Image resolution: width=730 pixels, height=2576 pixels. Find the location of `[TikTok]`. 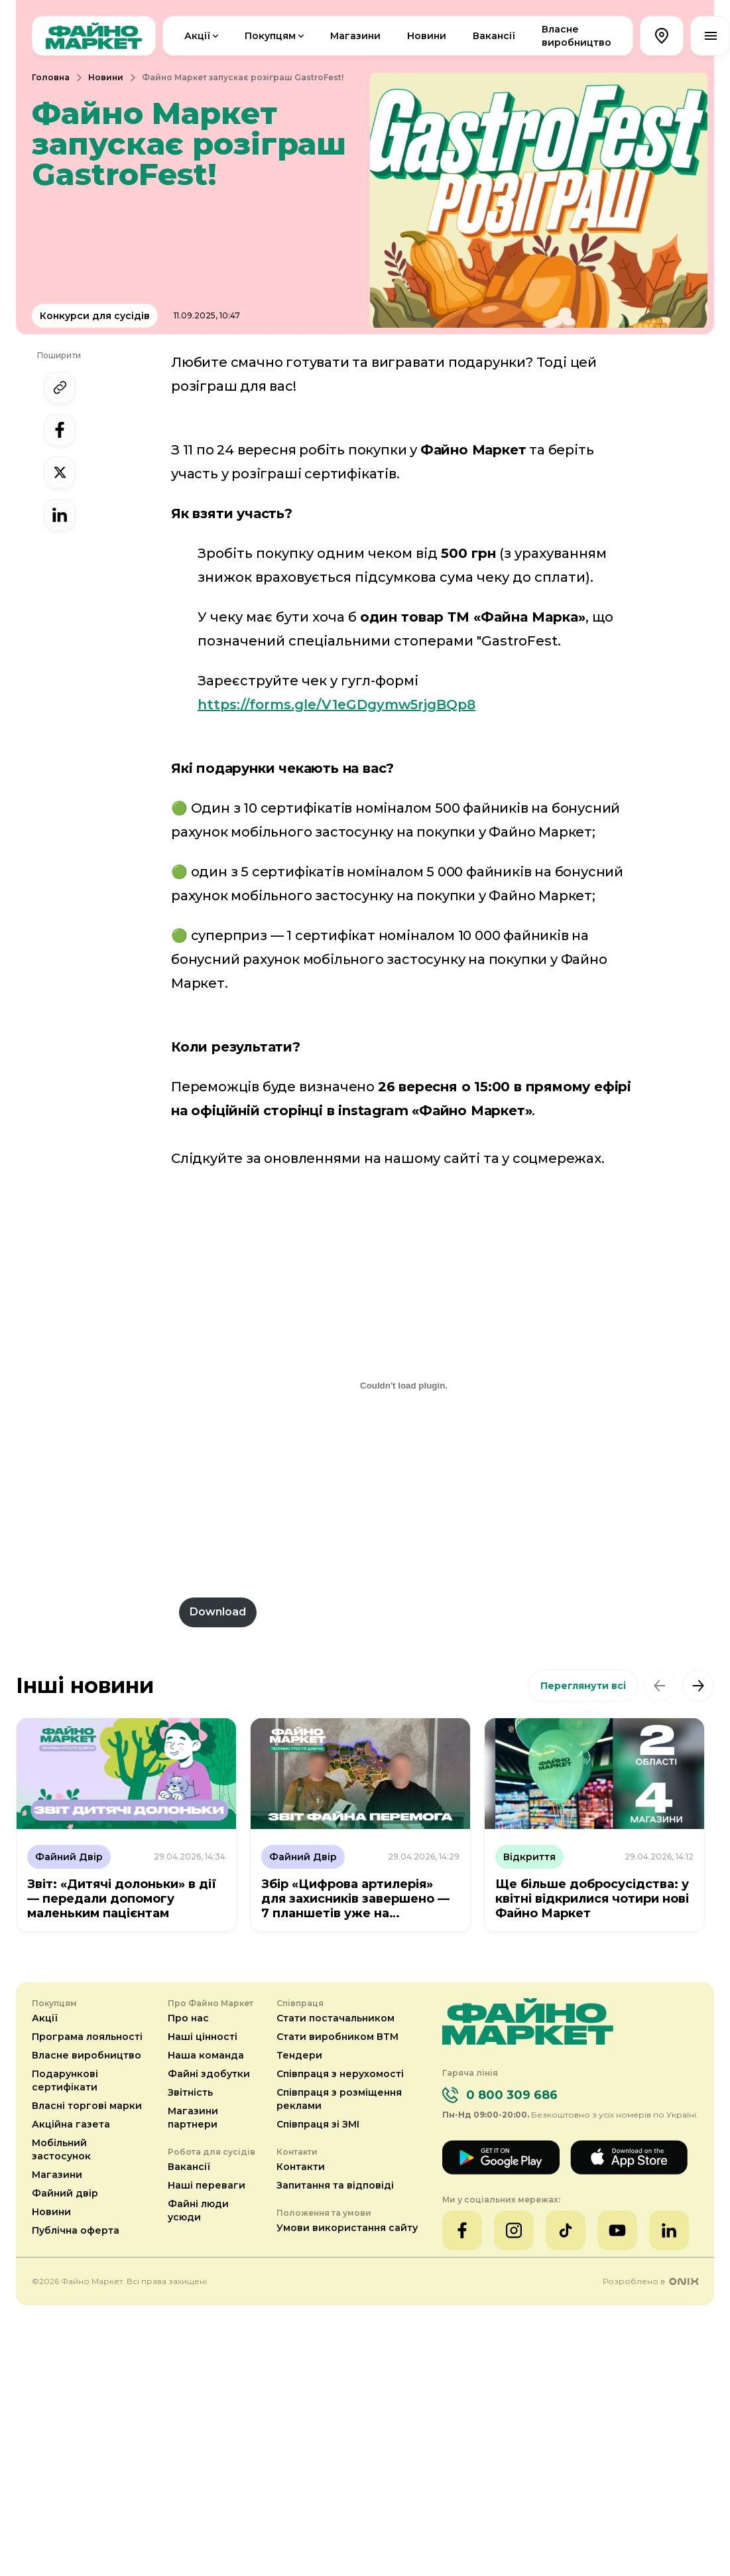

[TikTok] is located at coordinates (565, 2230).